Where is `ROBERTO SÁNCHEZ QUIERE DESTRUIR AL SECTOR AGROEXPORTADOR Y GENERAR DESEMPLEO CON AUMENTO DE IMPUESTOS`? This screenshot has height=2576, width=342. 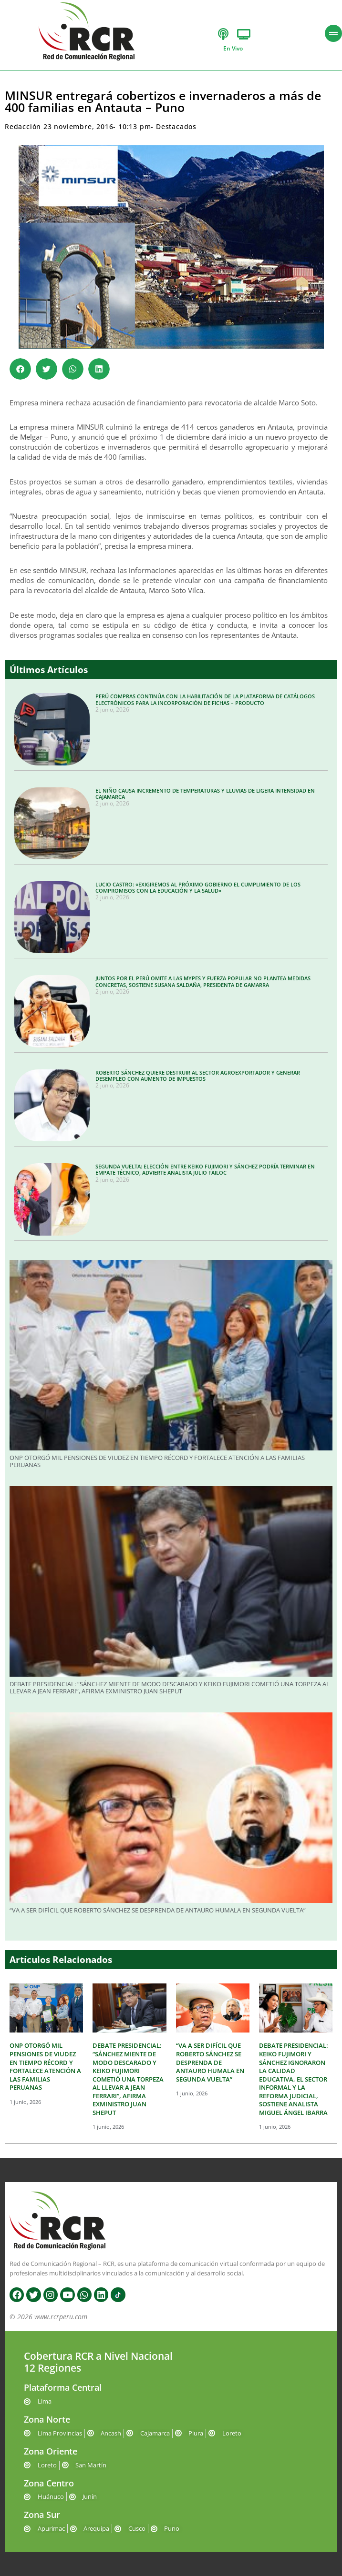
ROBERTO SÁNCHEZ QUIERE DESTRUIR AL SECTOR AGROEXPORTADOR Y GENERAR DESEMPLEO CON AUMENTO DE IMPUESTOS is located at coordinates (197, 1075).